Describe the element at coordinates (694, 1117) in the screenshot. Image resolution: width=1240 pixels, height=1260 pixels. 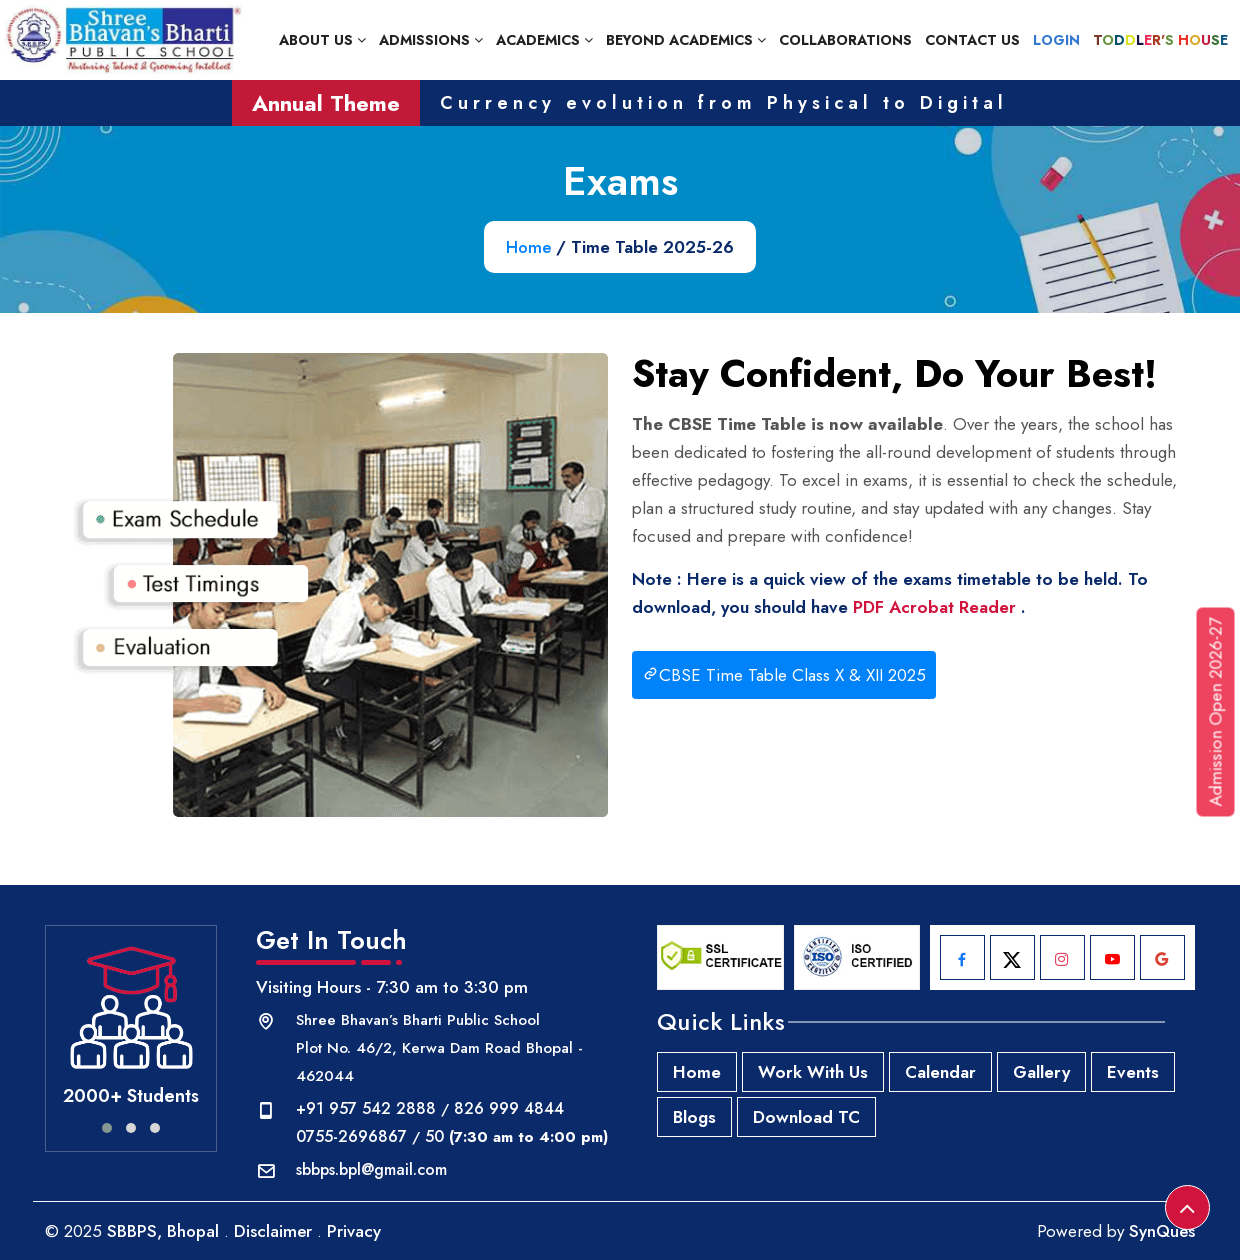
I see `Blogs` at that location.